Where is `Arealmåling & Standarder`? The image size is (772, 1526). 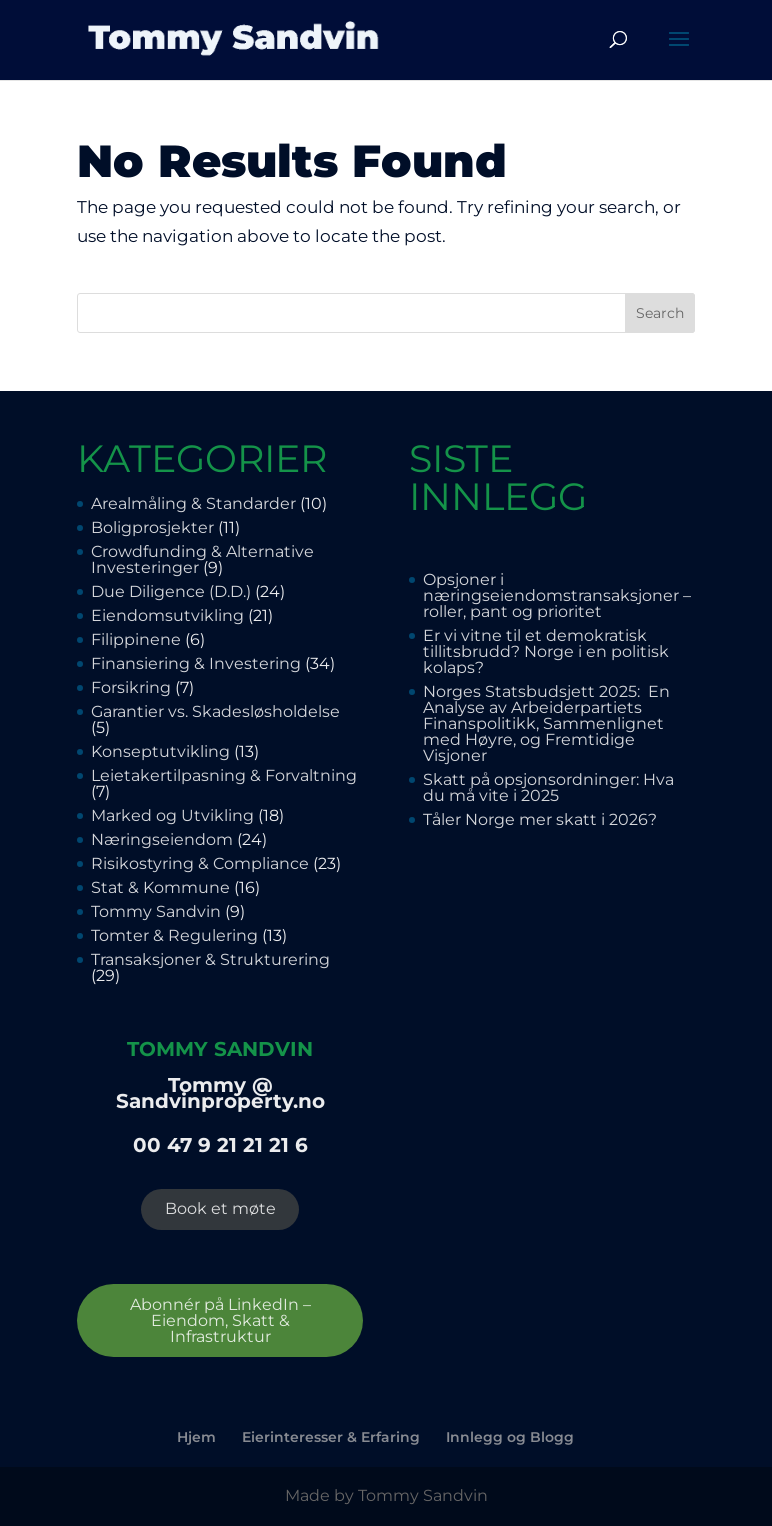 Arealmåling & Standarder is located at coordinates (193, 503).